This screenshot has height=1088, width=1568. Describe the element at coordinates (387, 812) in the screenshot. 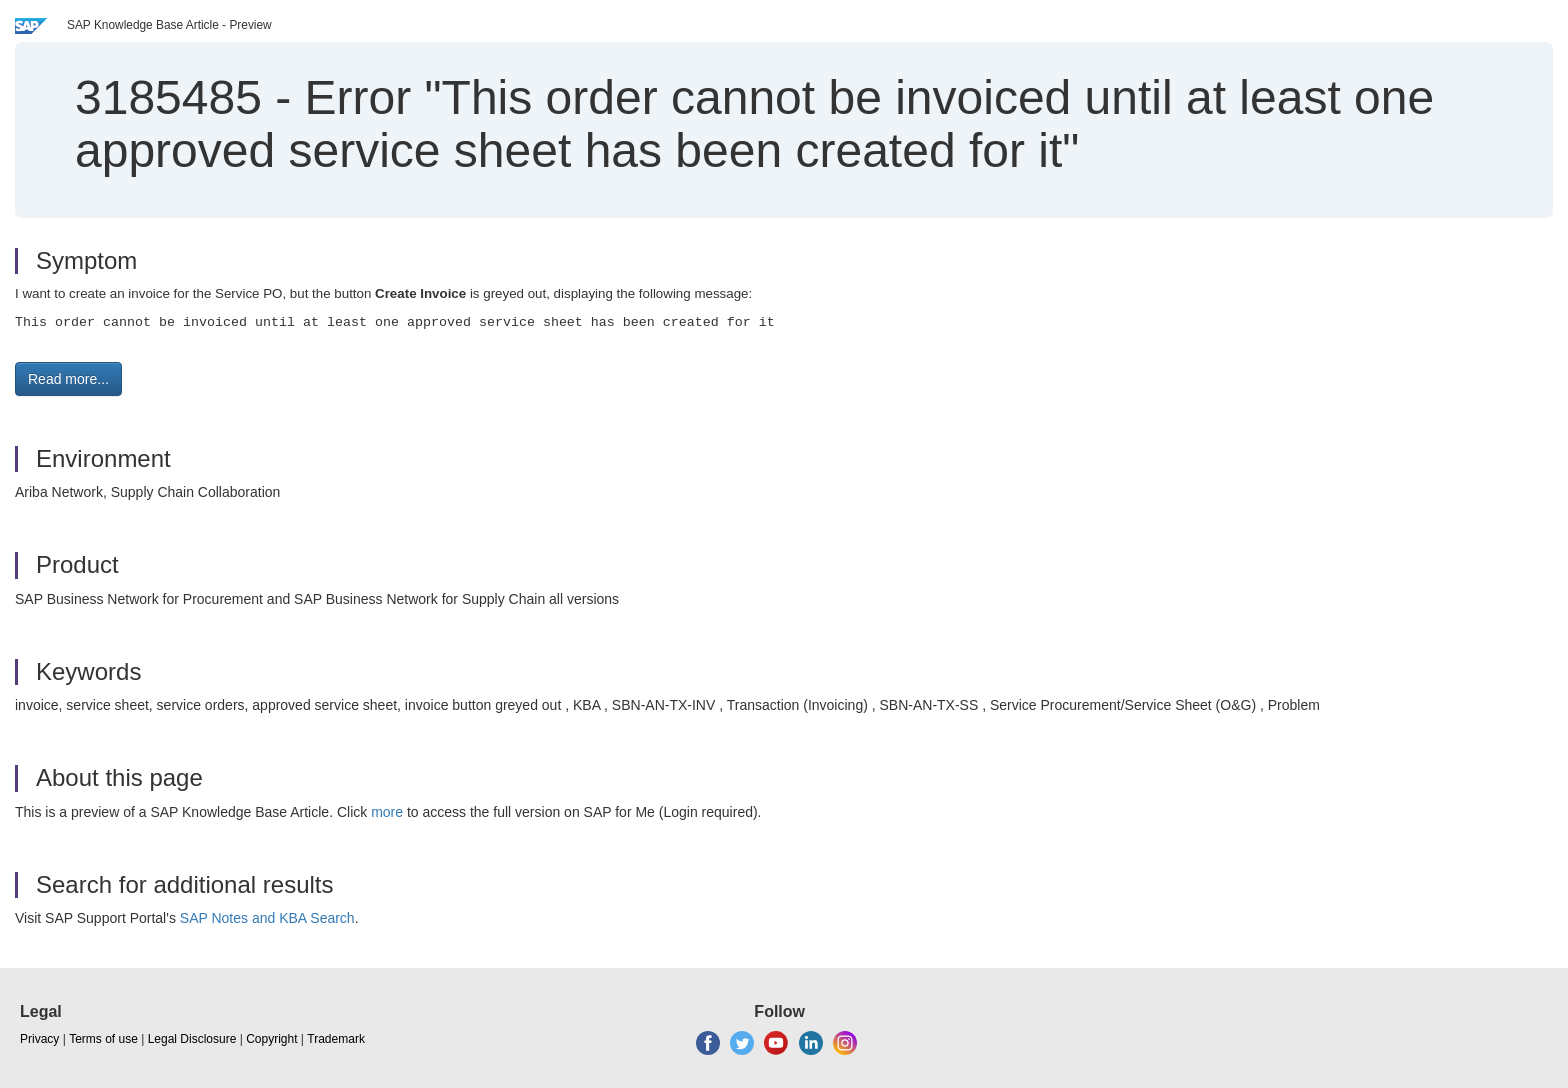

I see `more` at that location.